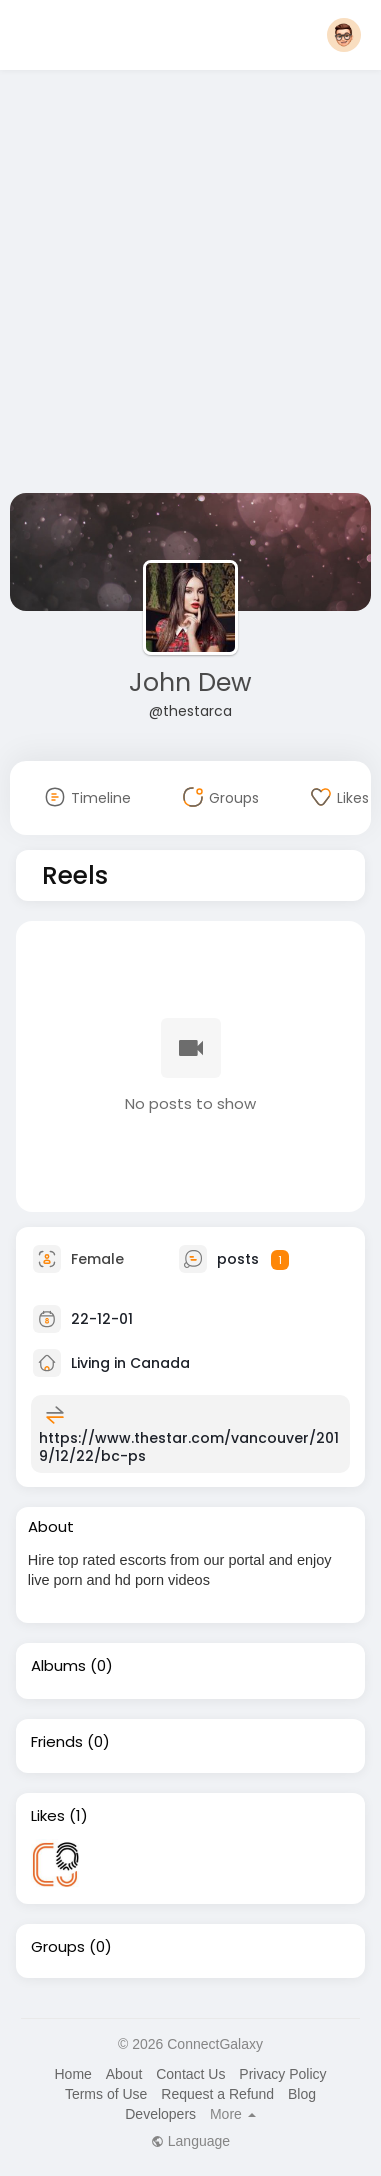 This screenshot has width=381, height=2176. I want to click on https://www.thestar.com/vancouver/2019/12/22/bc-ps, so click(189, 1447).